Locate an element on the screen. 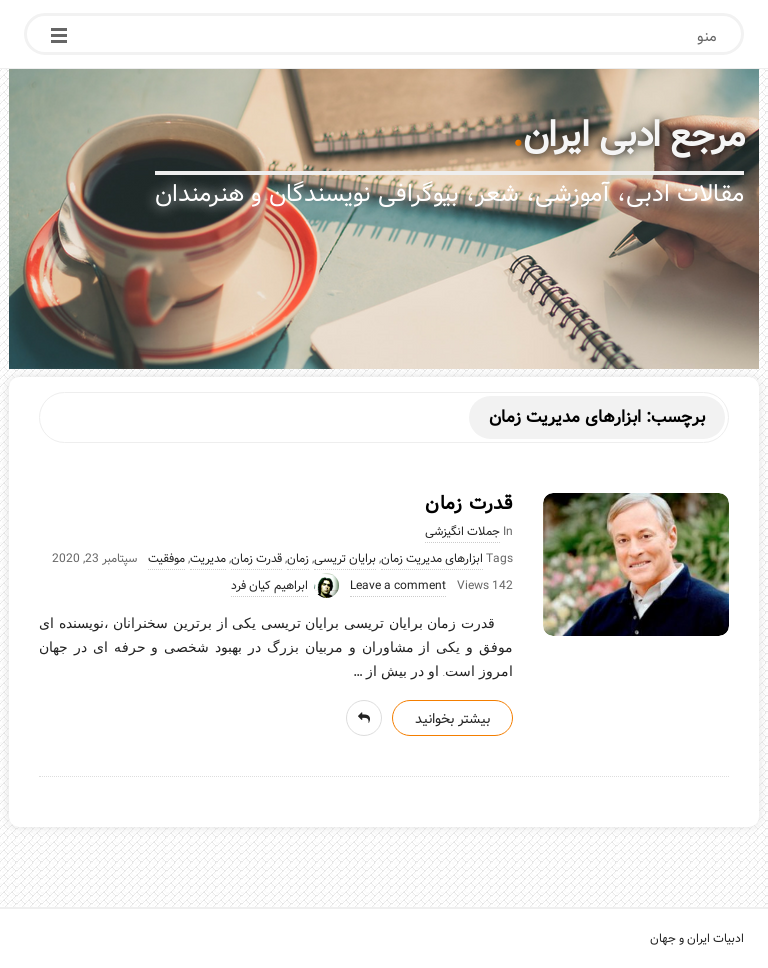  ابراهیم کیان فرد is located at coordinates (269, 586).